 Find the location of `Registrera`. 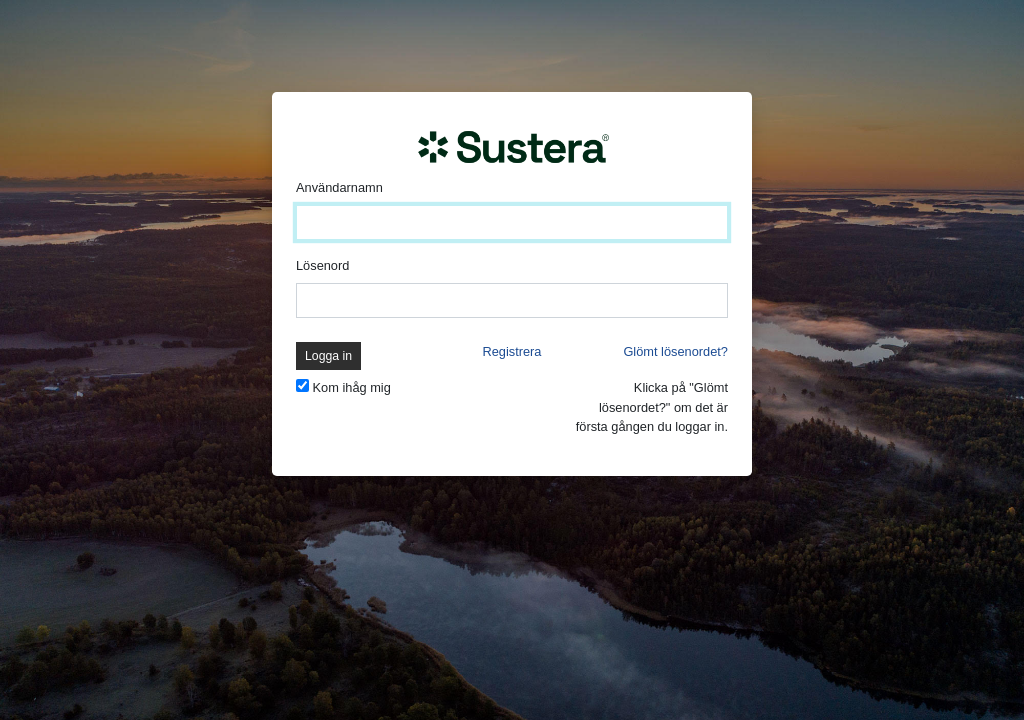

Registrera is located at coordinates (511, 351).